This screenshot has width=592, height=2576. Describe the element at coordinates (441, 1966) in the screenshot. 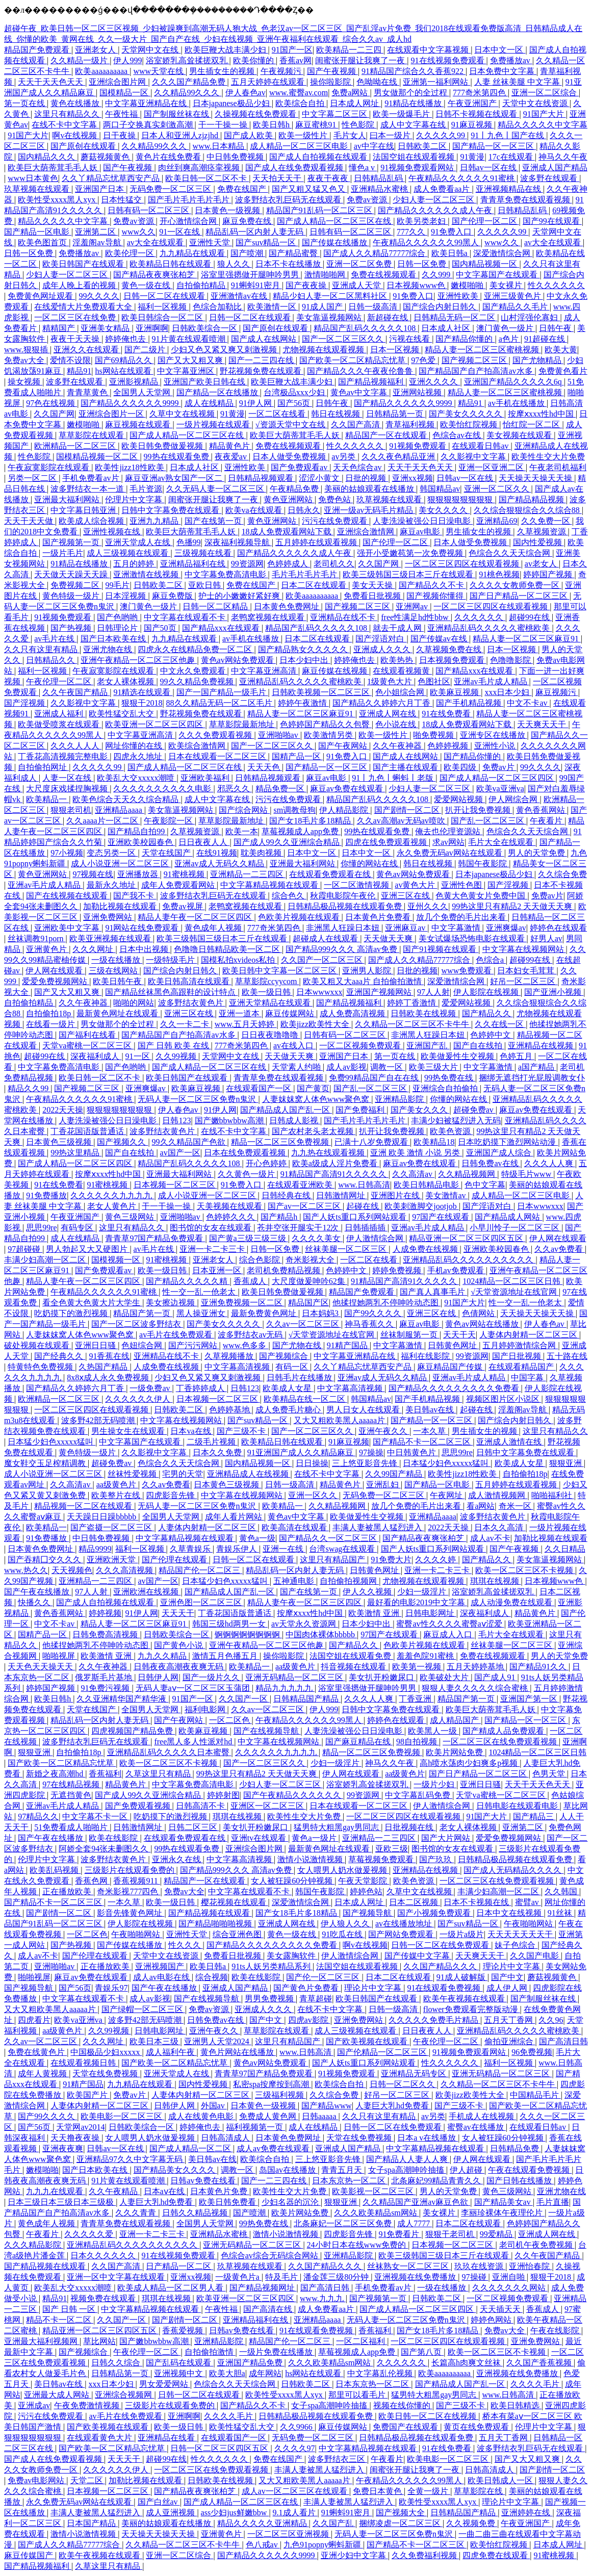

I see `久久国产精品久久久` at that location.